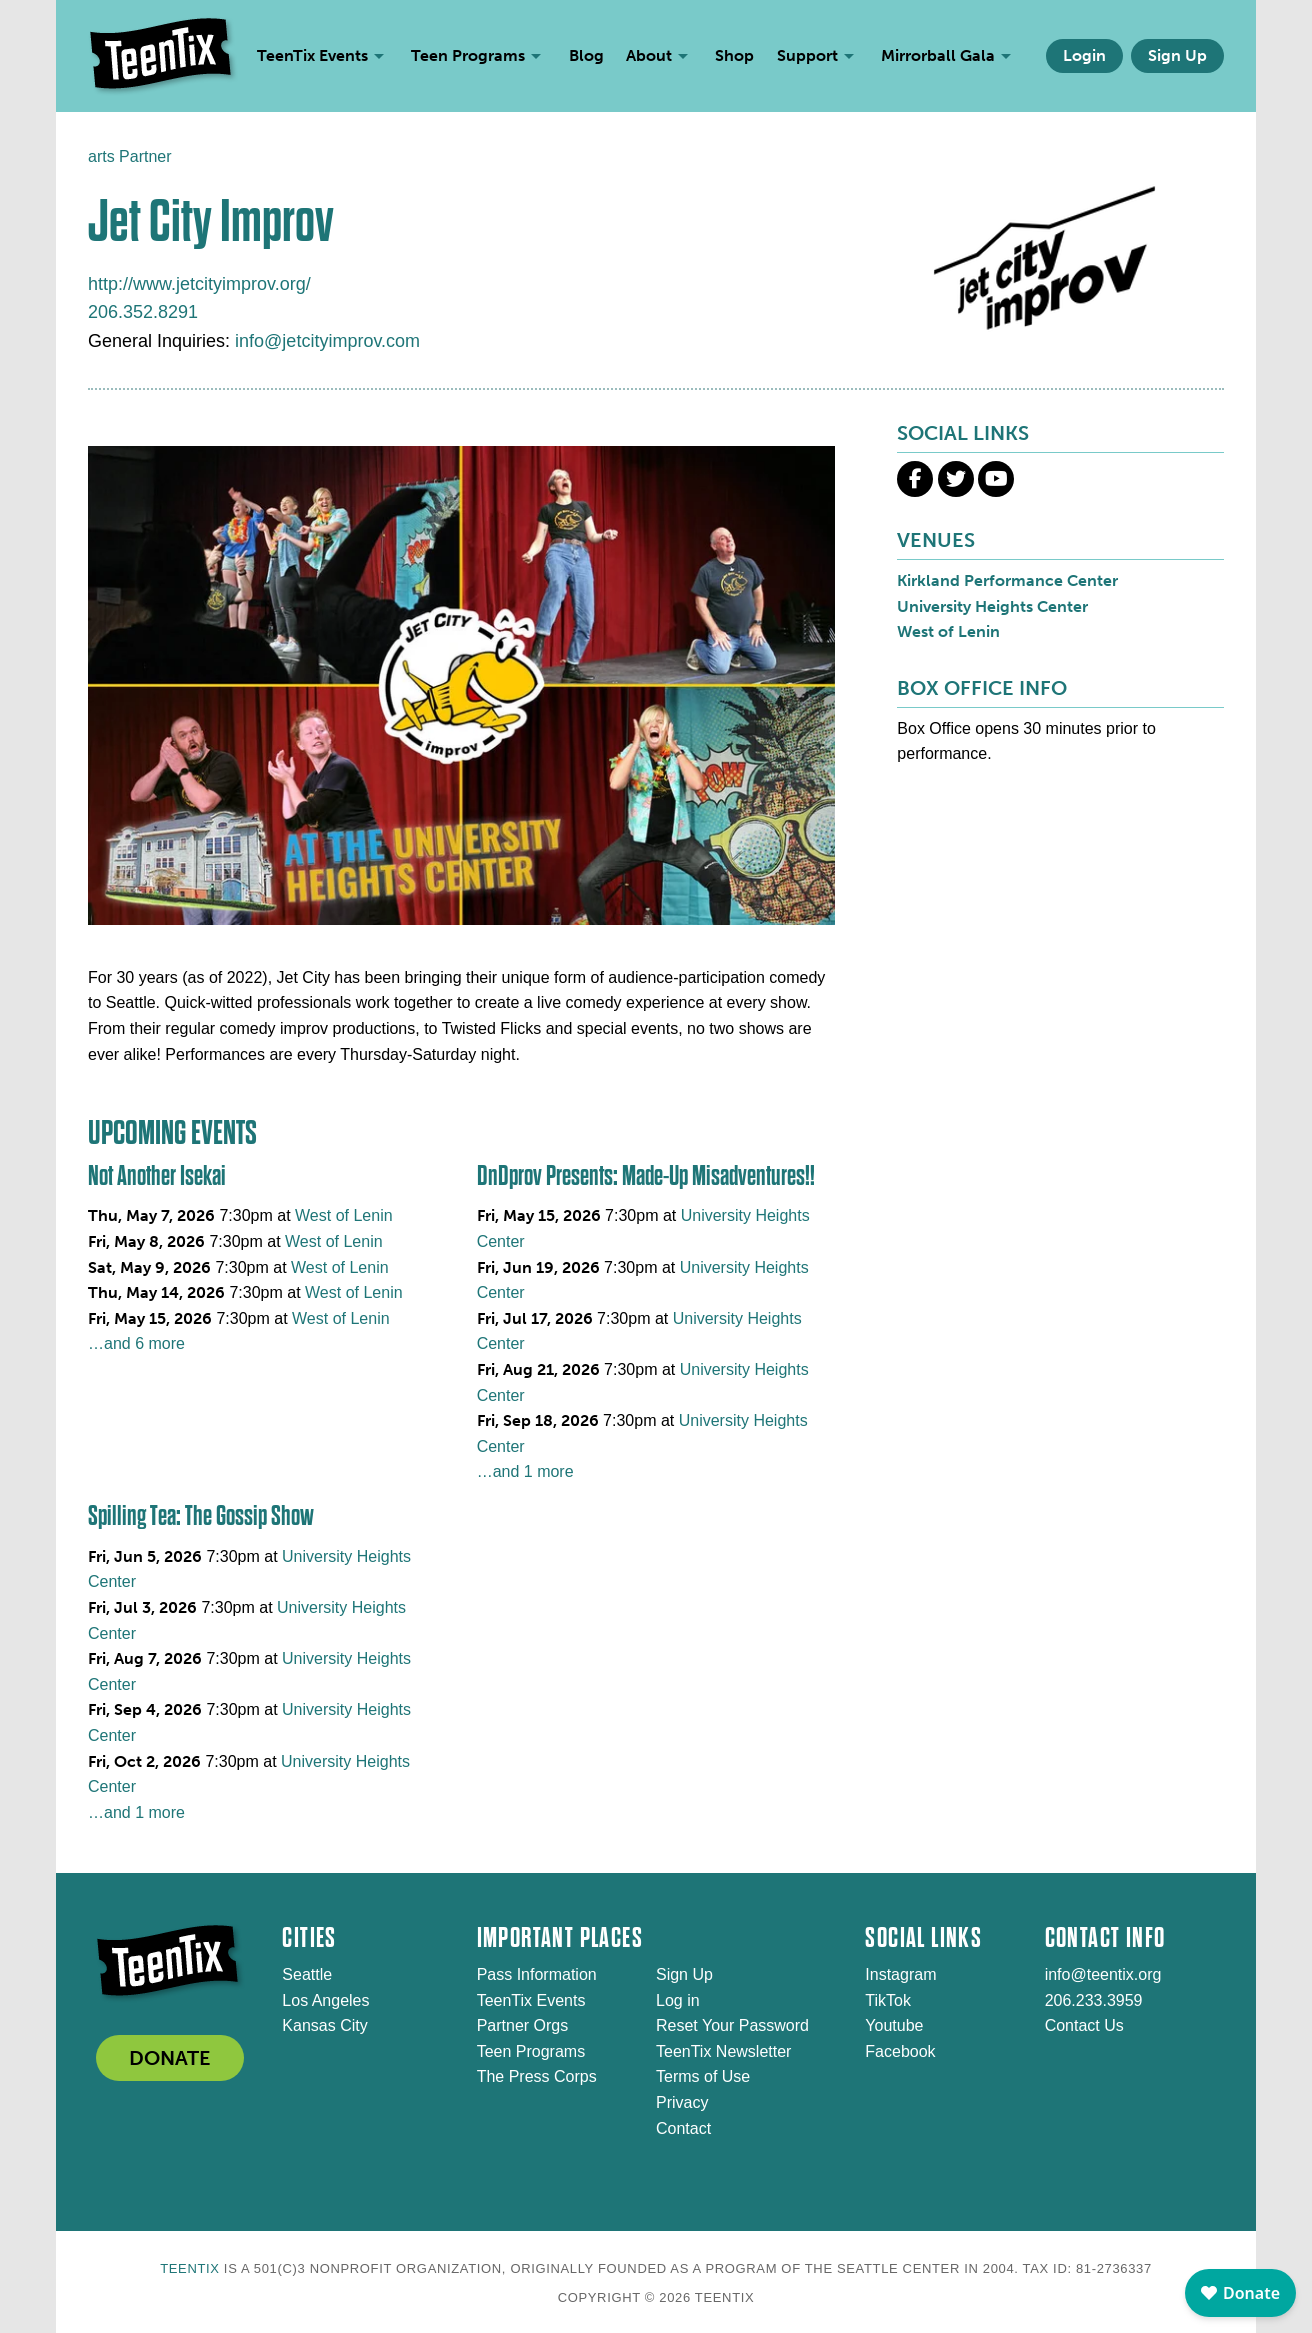 The width and height of the screenshot is (1312, 2333). What do you see at coordinates (1103, 1974) in the screenshot?
I see `info@teentix.org` at bounding box center [1103, 1974].